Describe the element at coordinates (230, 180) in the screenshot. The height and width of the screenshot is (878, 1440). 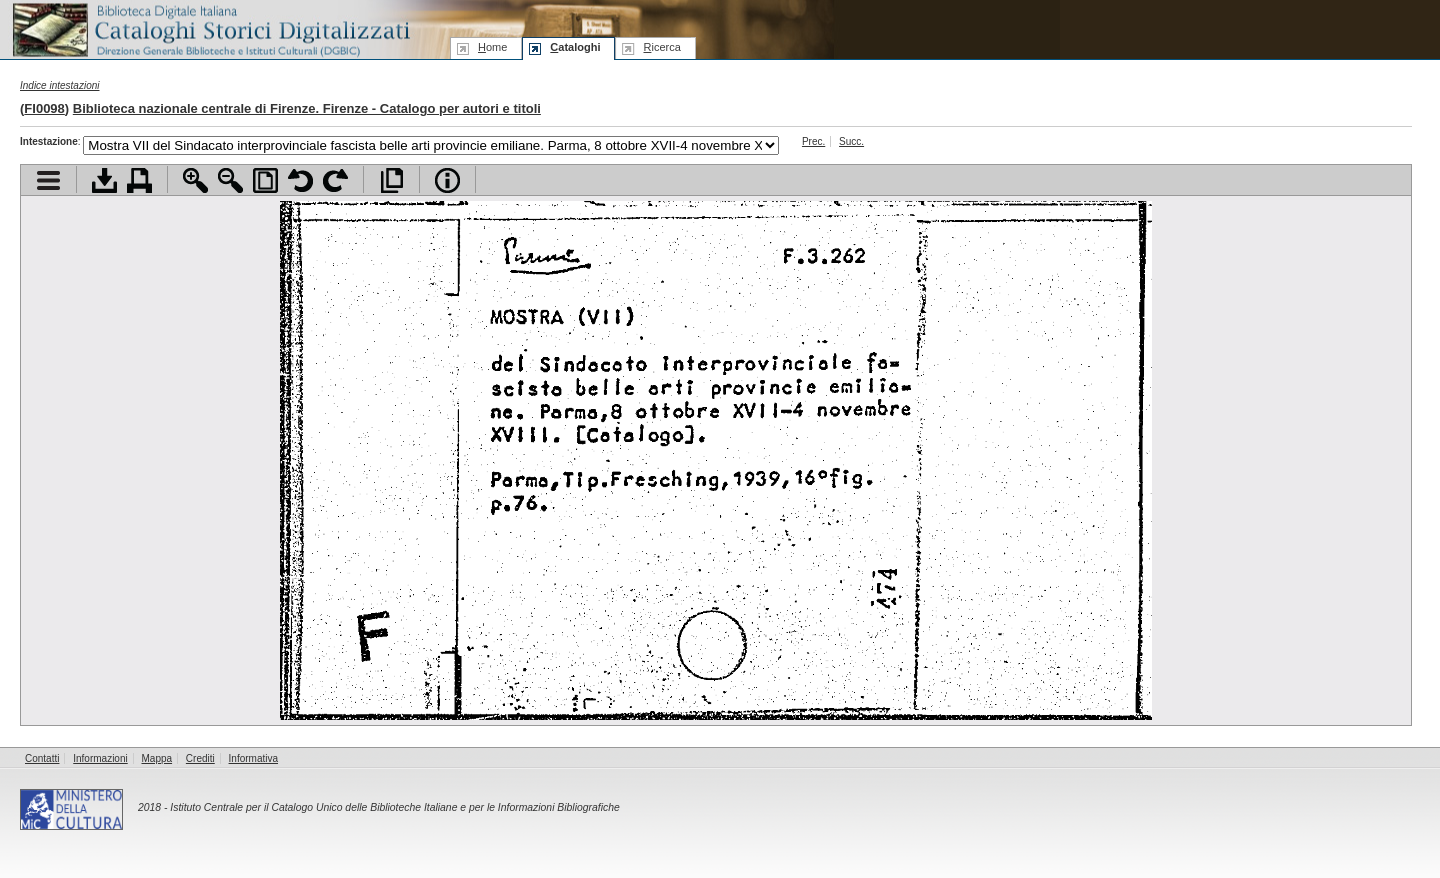
I see `Zoom indietro` at that location.